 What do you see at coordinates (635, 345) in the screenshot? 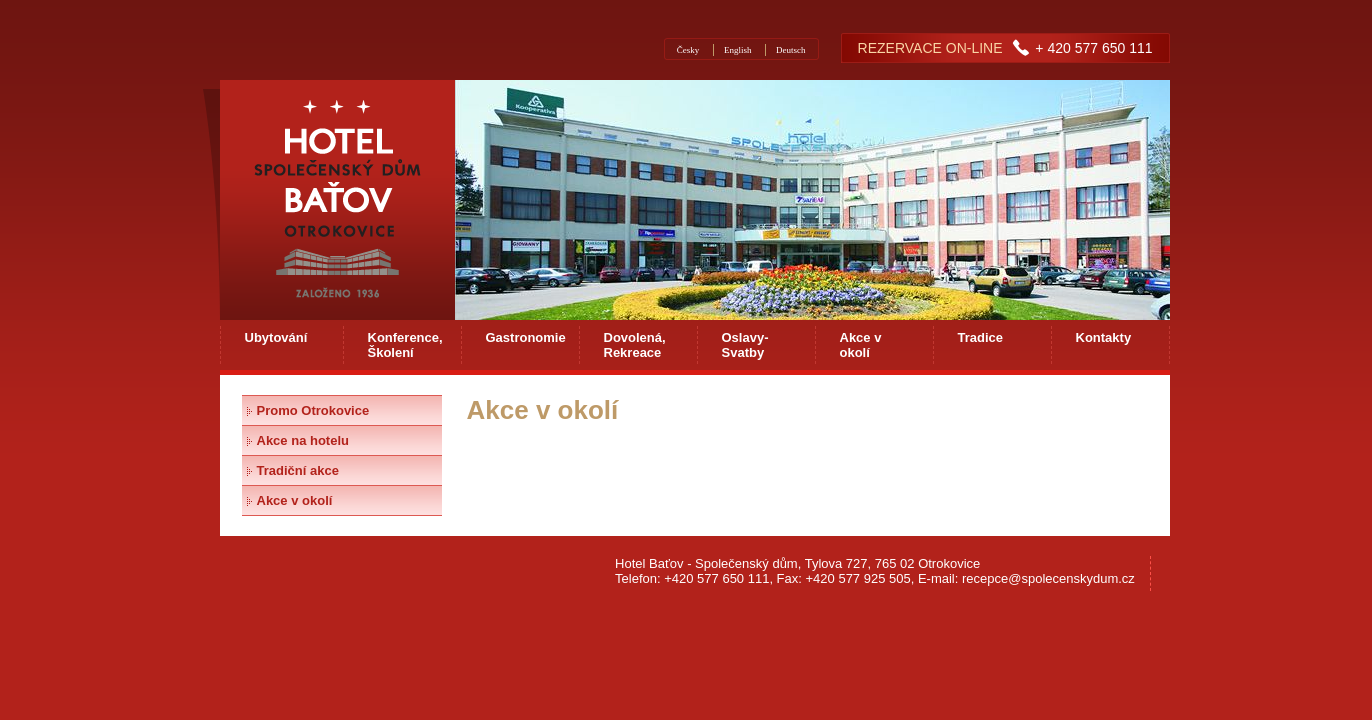
I see `Dovolená, Rekreace` at bounding box center [635, 345].